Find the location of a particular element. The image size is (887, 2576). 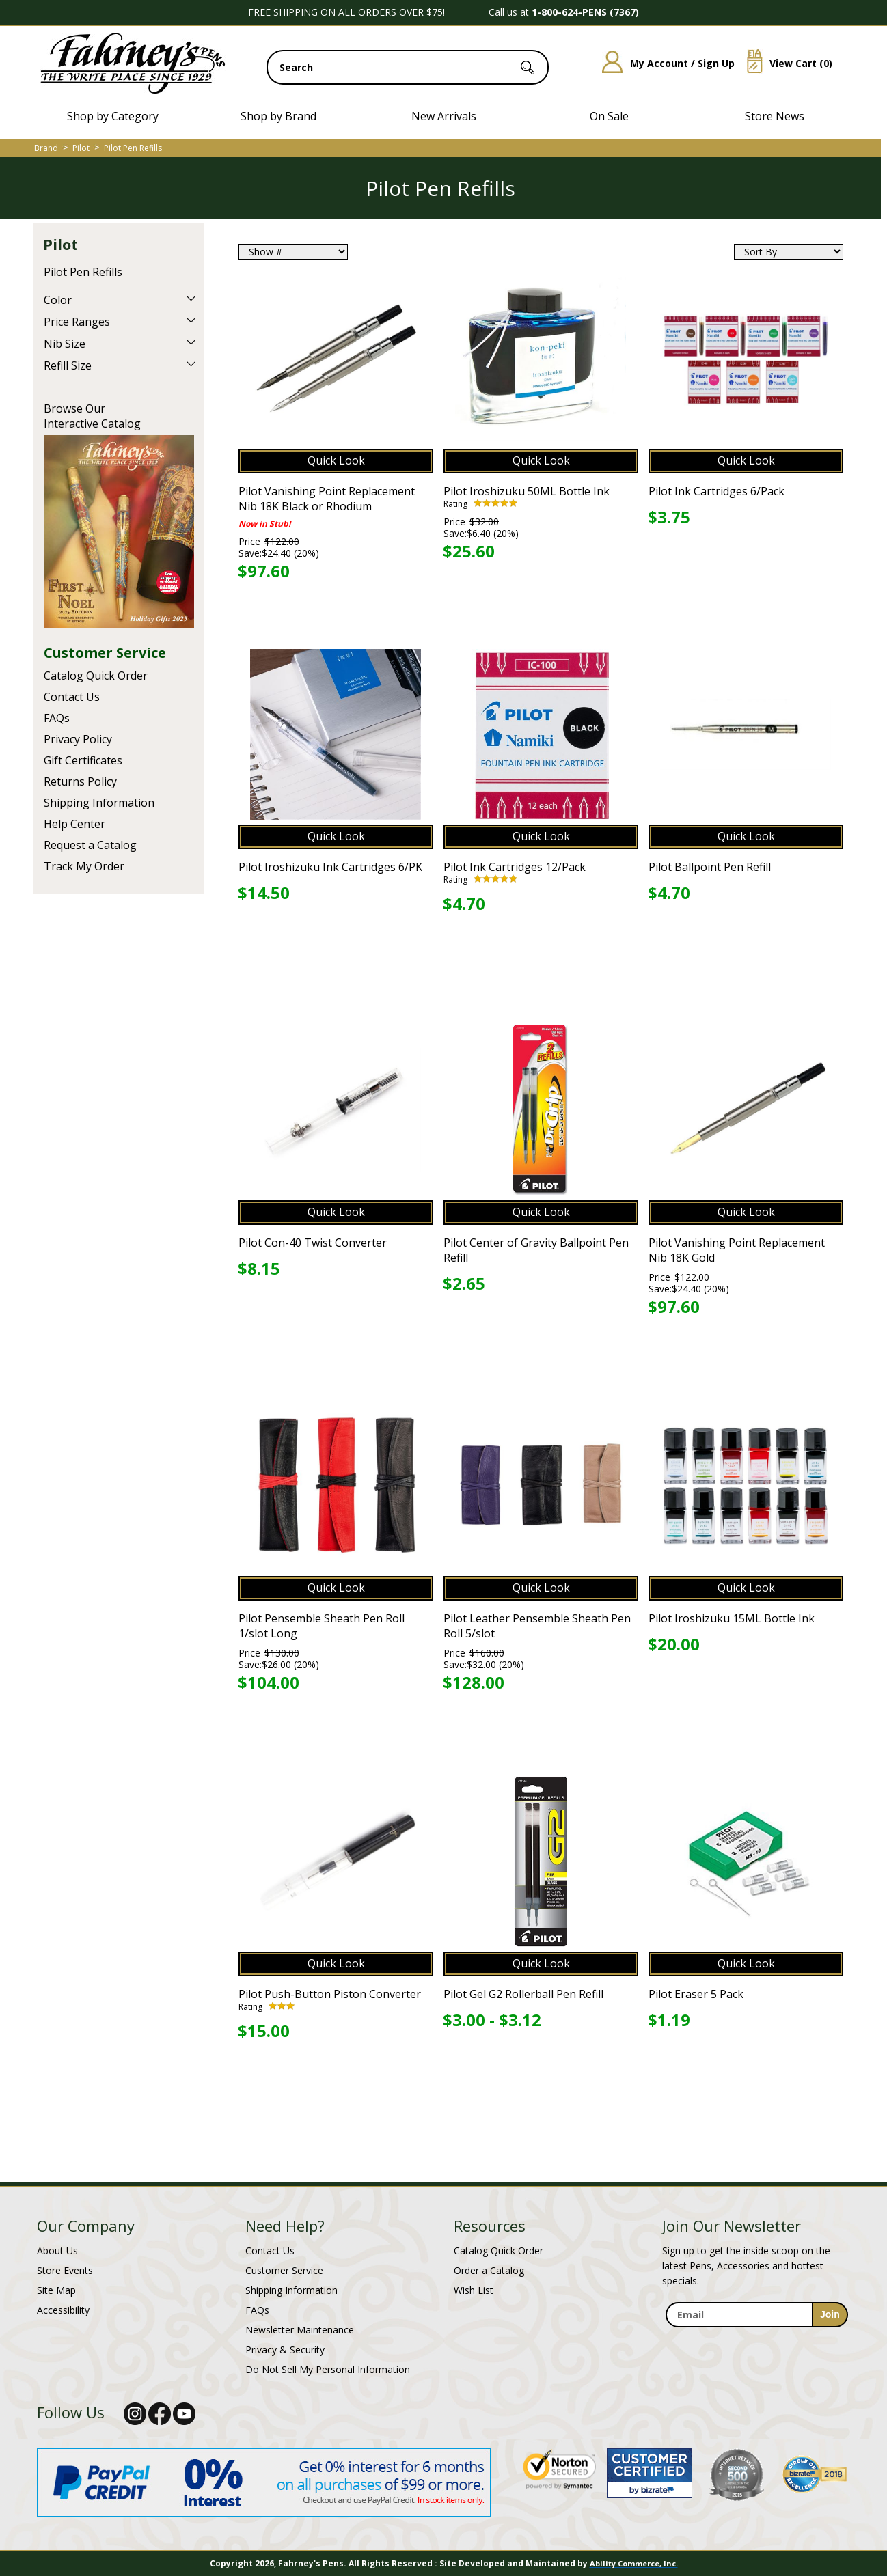

Request a Catalog is located at coordinates (90, 845).